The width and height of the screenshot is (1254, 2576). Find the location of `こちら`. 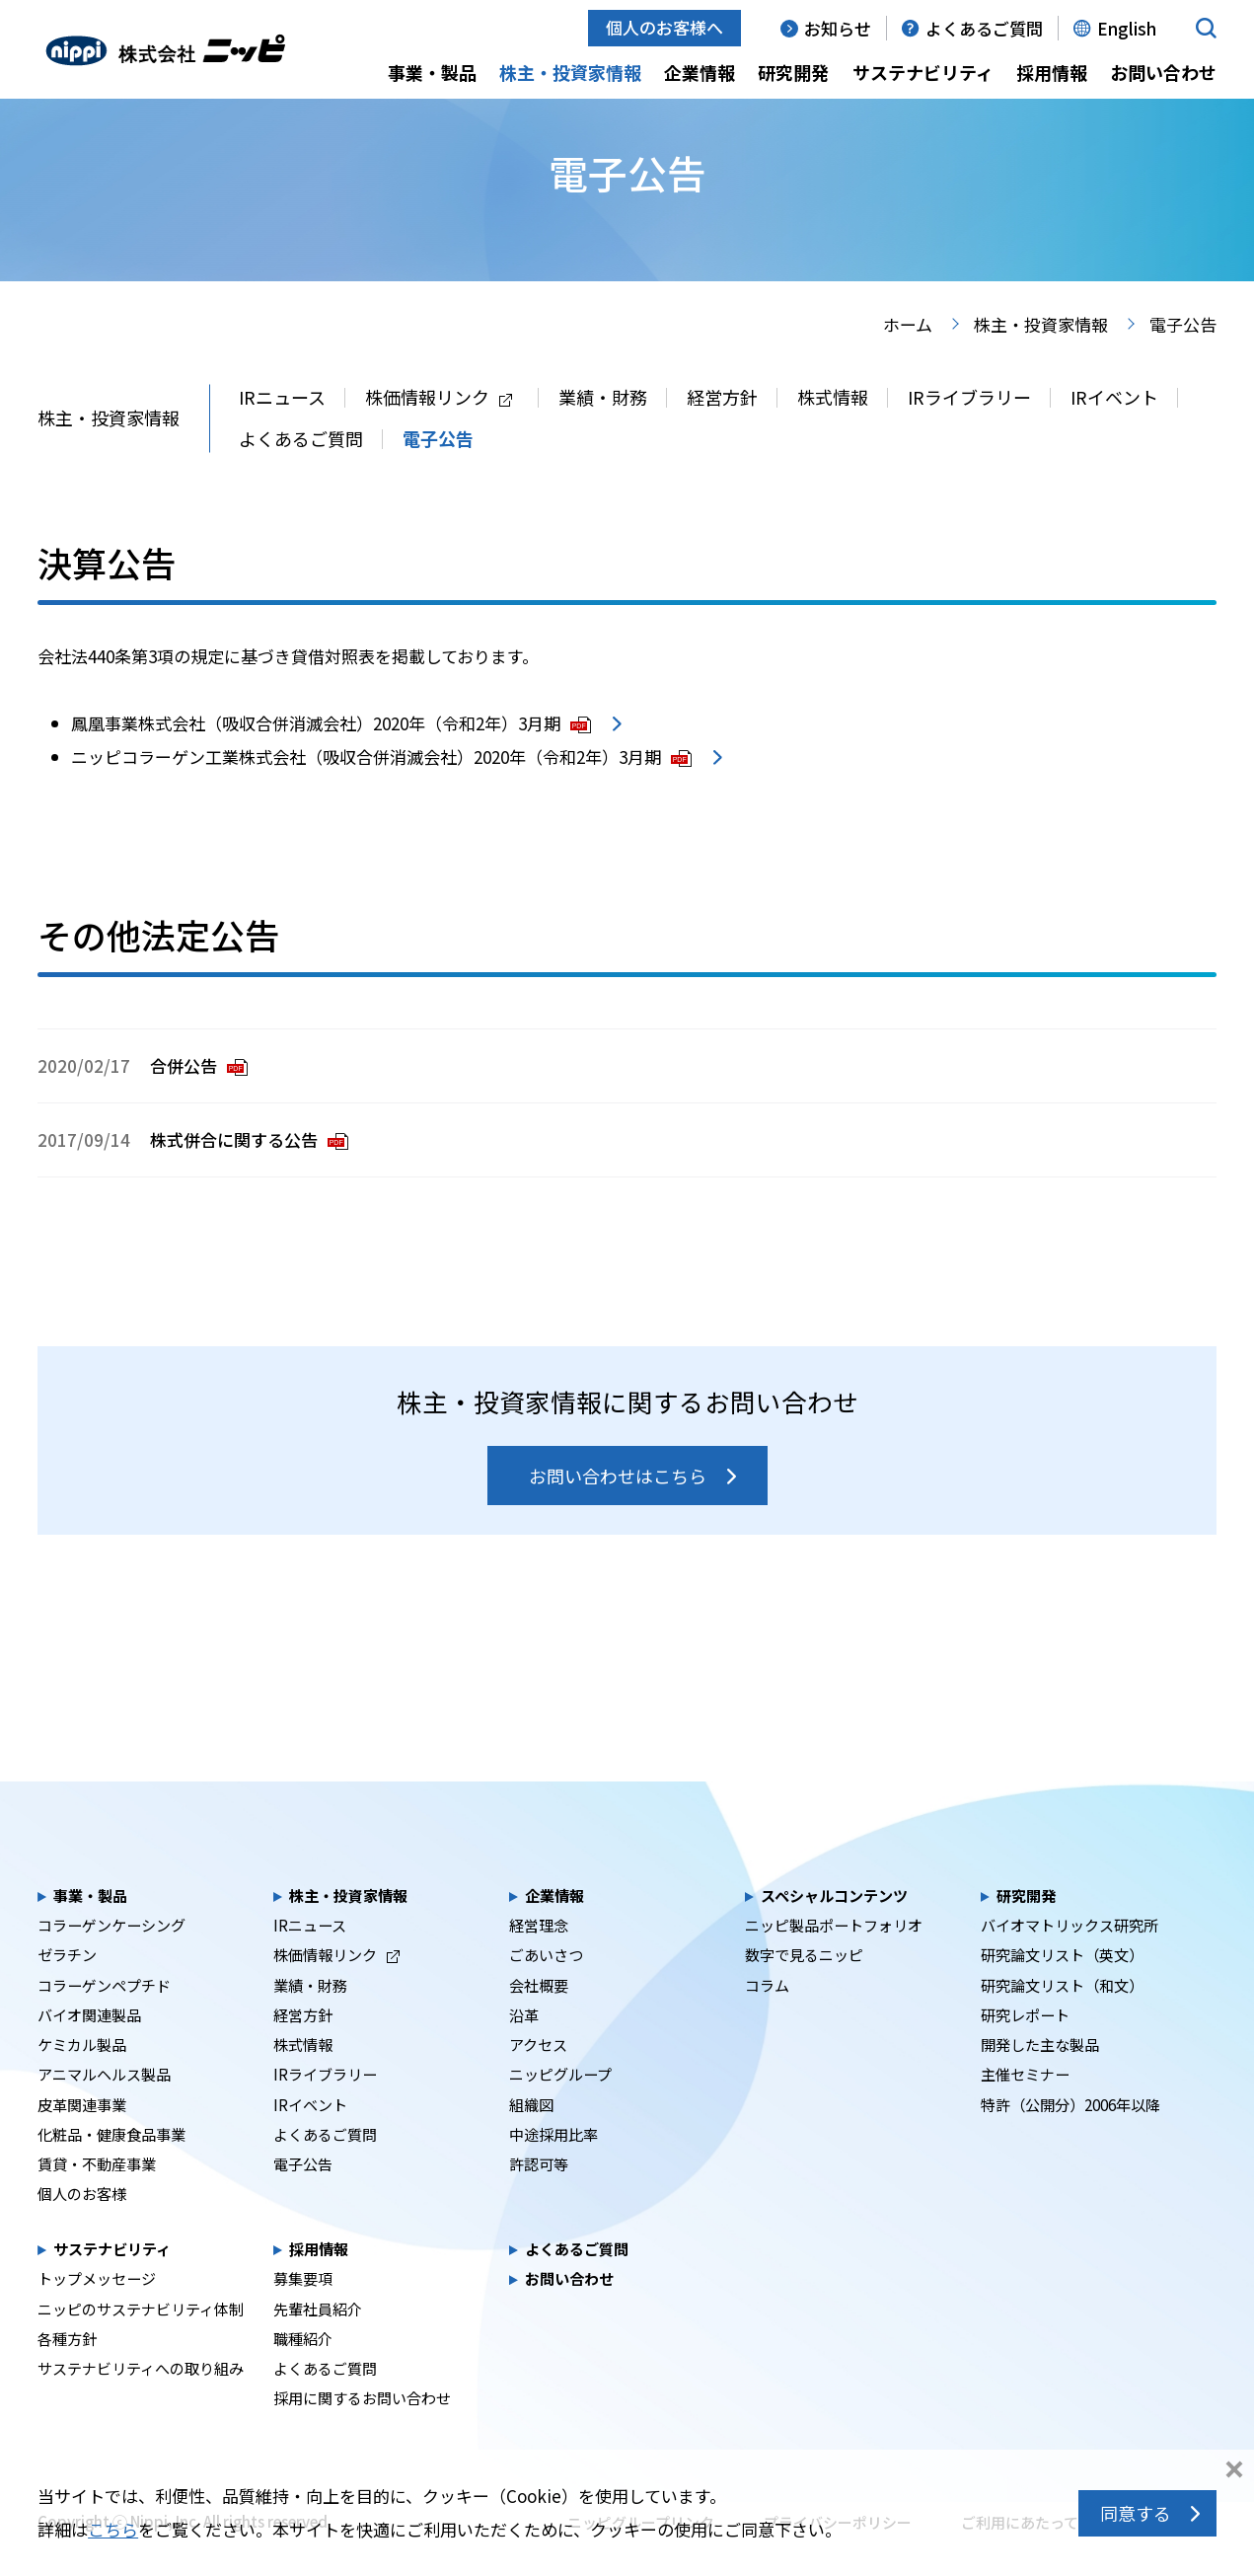

こちら is located at coordinates (113, 2529).